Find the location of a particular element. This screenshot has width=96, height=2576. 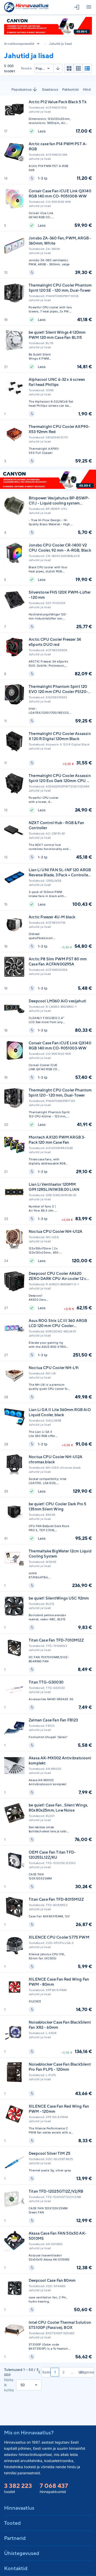

Lian Li UNI FAN SL-INF 120 ARGB Reverse Blade, 3 Pack + Controller, Black is located at coordinates (60, 873).